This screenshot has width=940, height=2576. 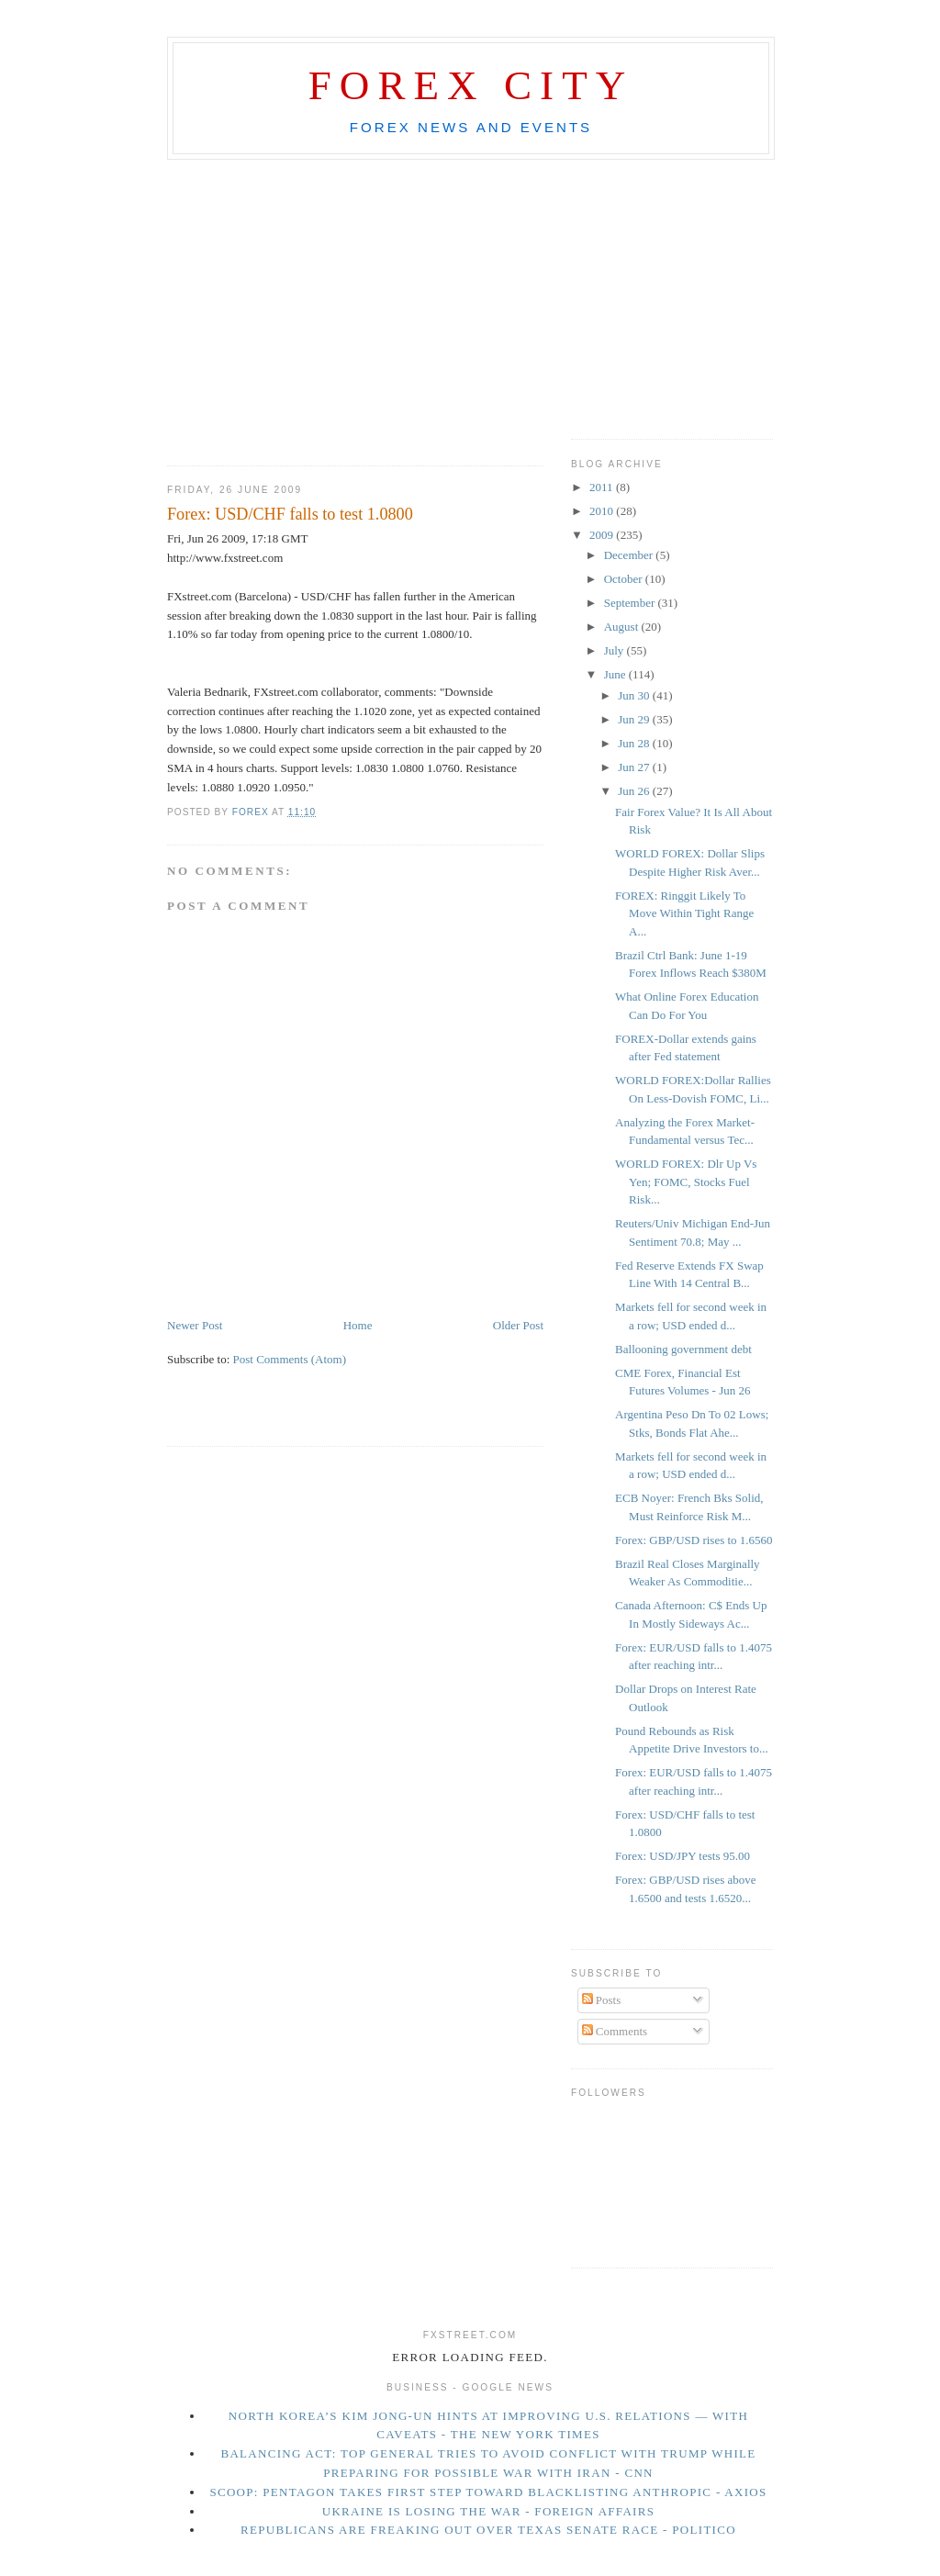 What do you see at coordinates (616, 674) in the screenshot?
I see `June` at bounding box center [616, 674].